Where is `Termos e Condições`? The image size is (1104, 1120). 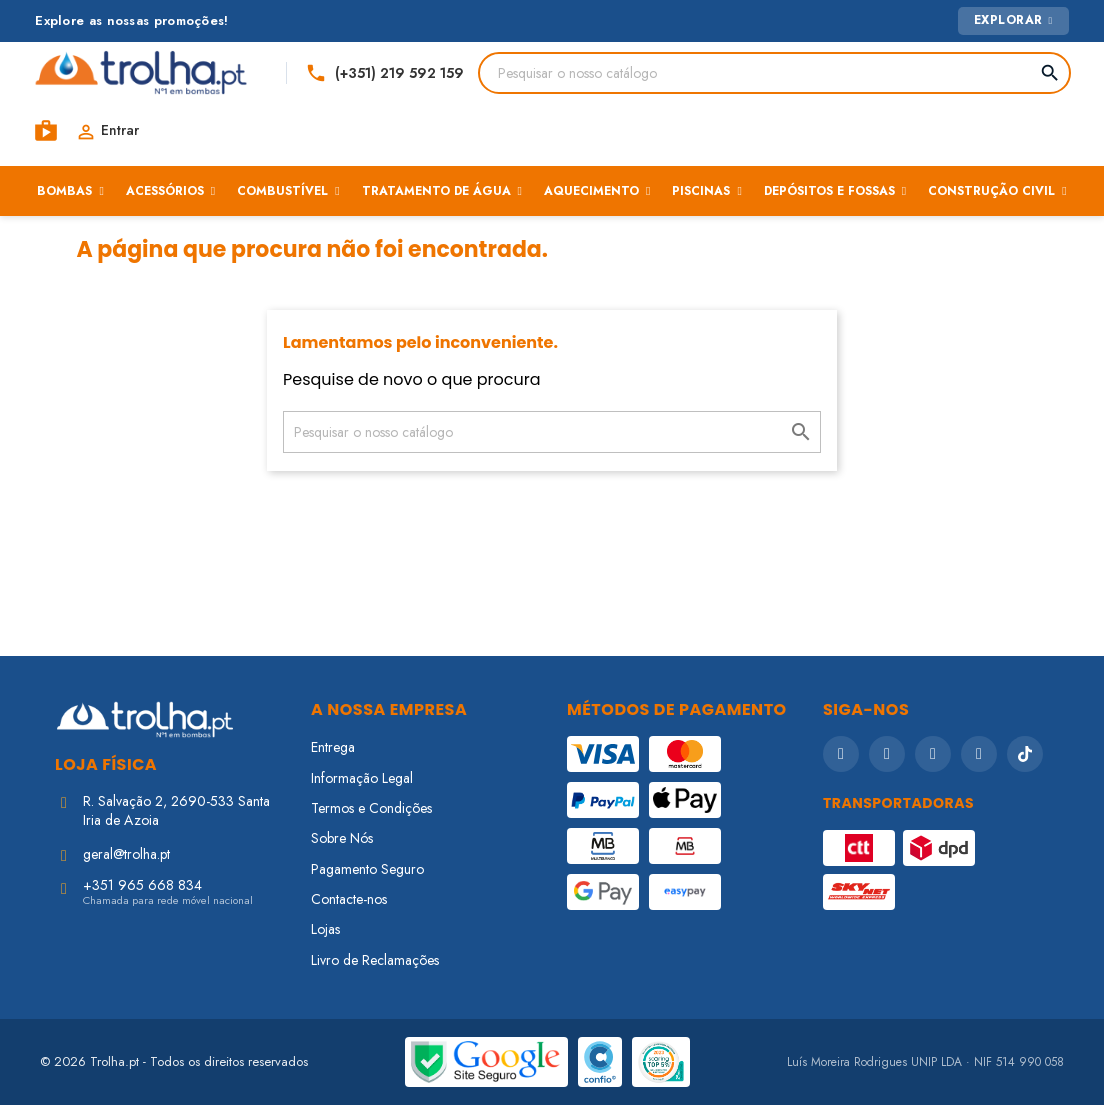 Termos e Condições is located at coordinates (371, 823).